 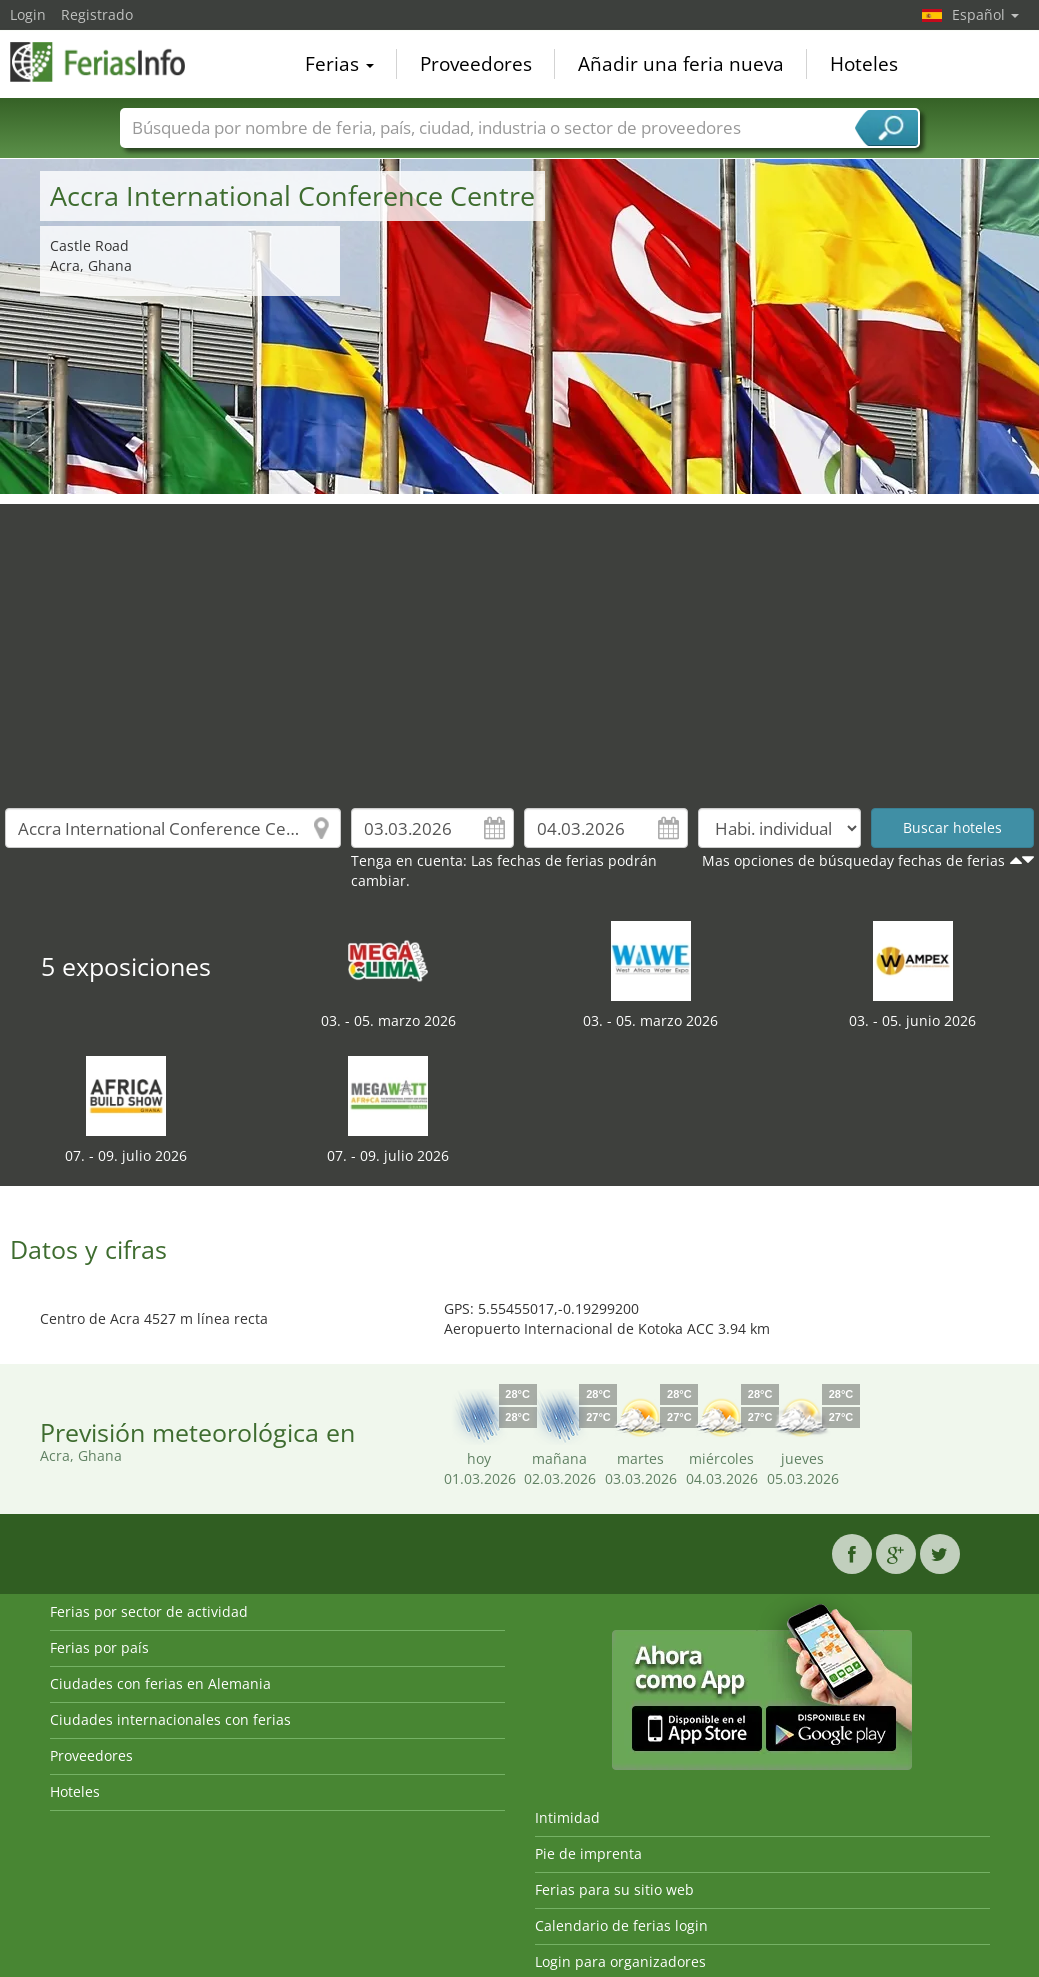 I want to click on Ciudades con ferias en Alemania, so click(x=160, y=1683).